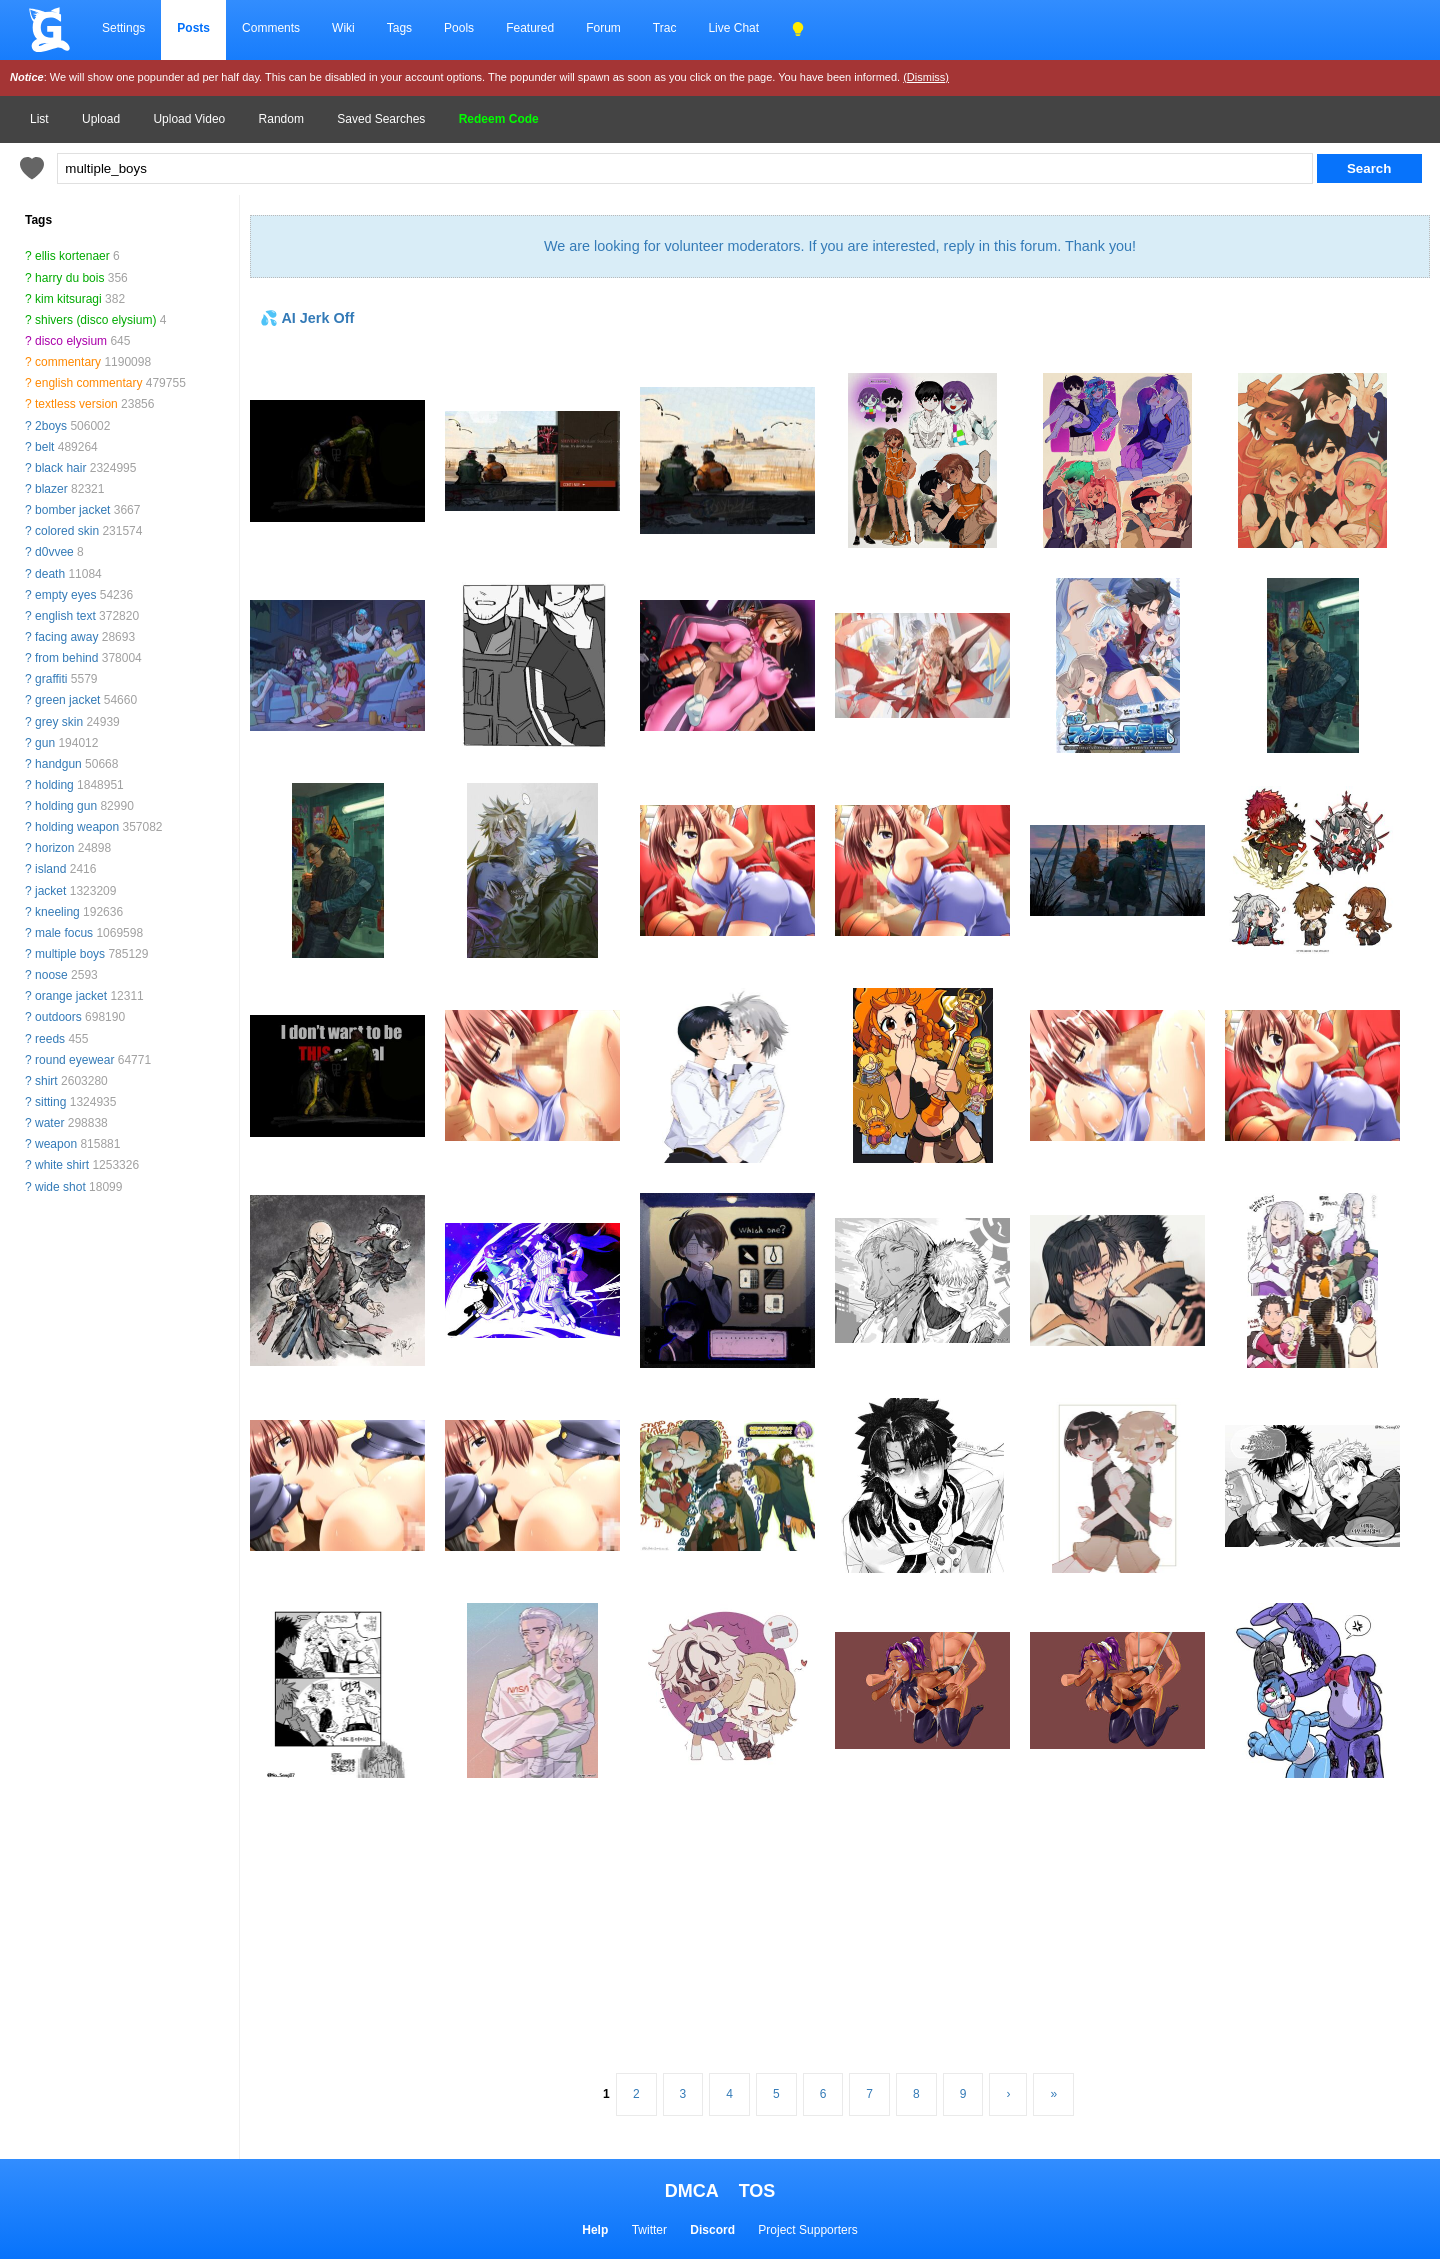 This screenshot has height=2259, width=1440. What do you see at coordinates (733, 28) in the screenshot?
I see `Live Chat` at bounding box center [733, 28].